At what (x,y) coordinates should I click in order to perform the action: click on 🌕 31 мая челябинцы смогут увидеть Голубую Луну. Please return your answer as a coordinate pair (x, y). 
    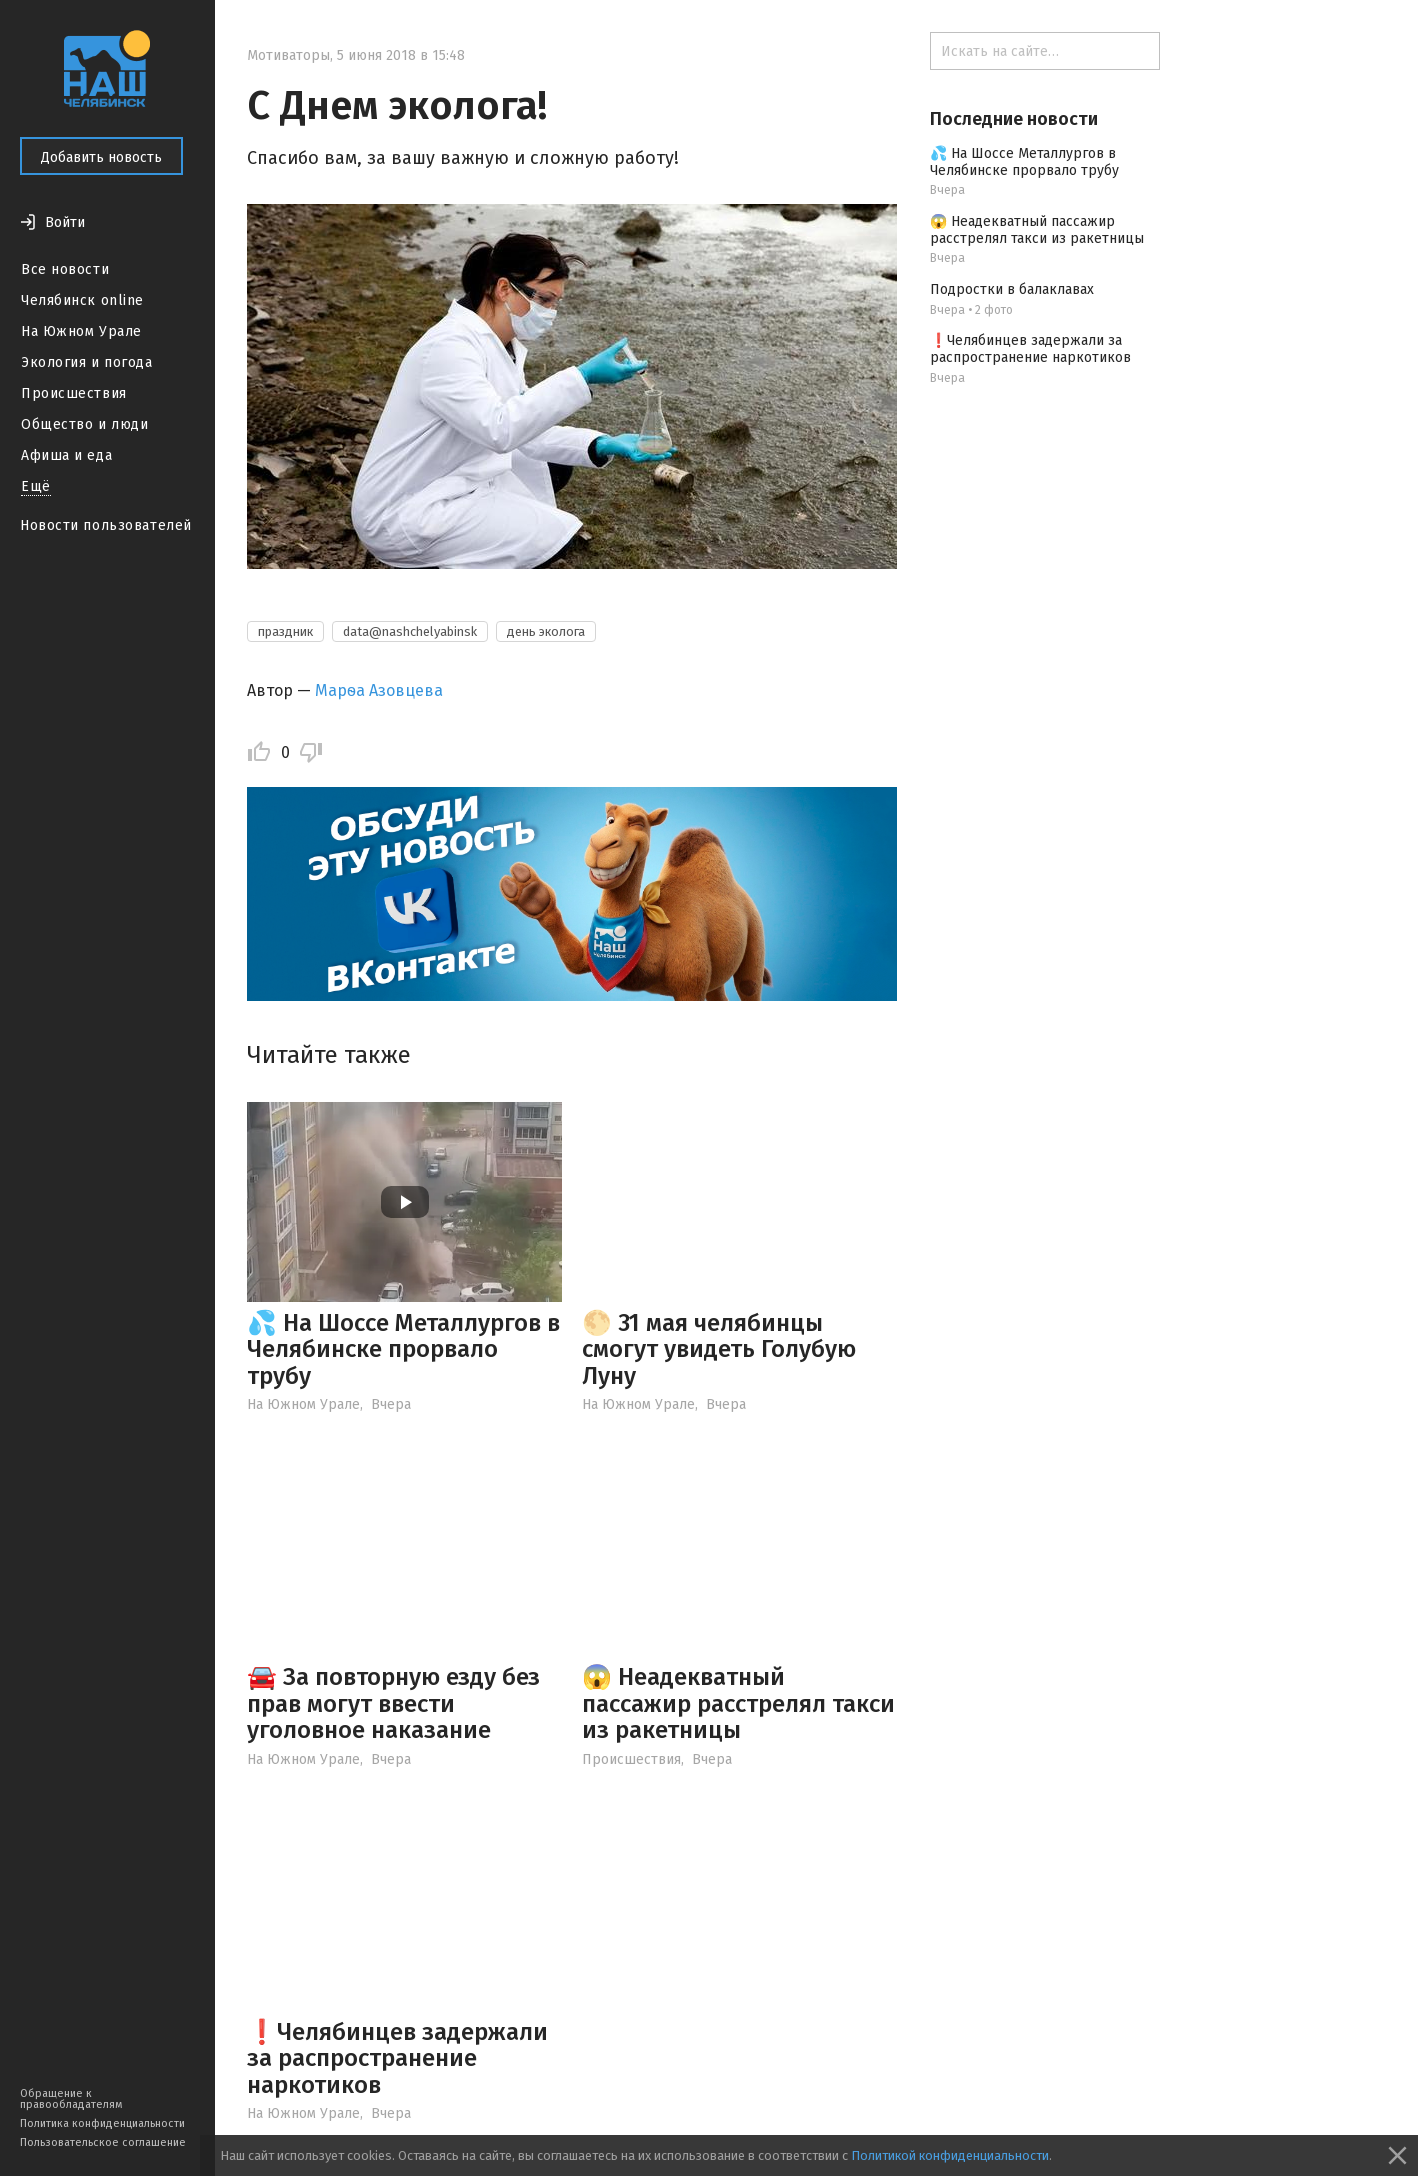
    Looking at the image, I should click on (719, 1349).